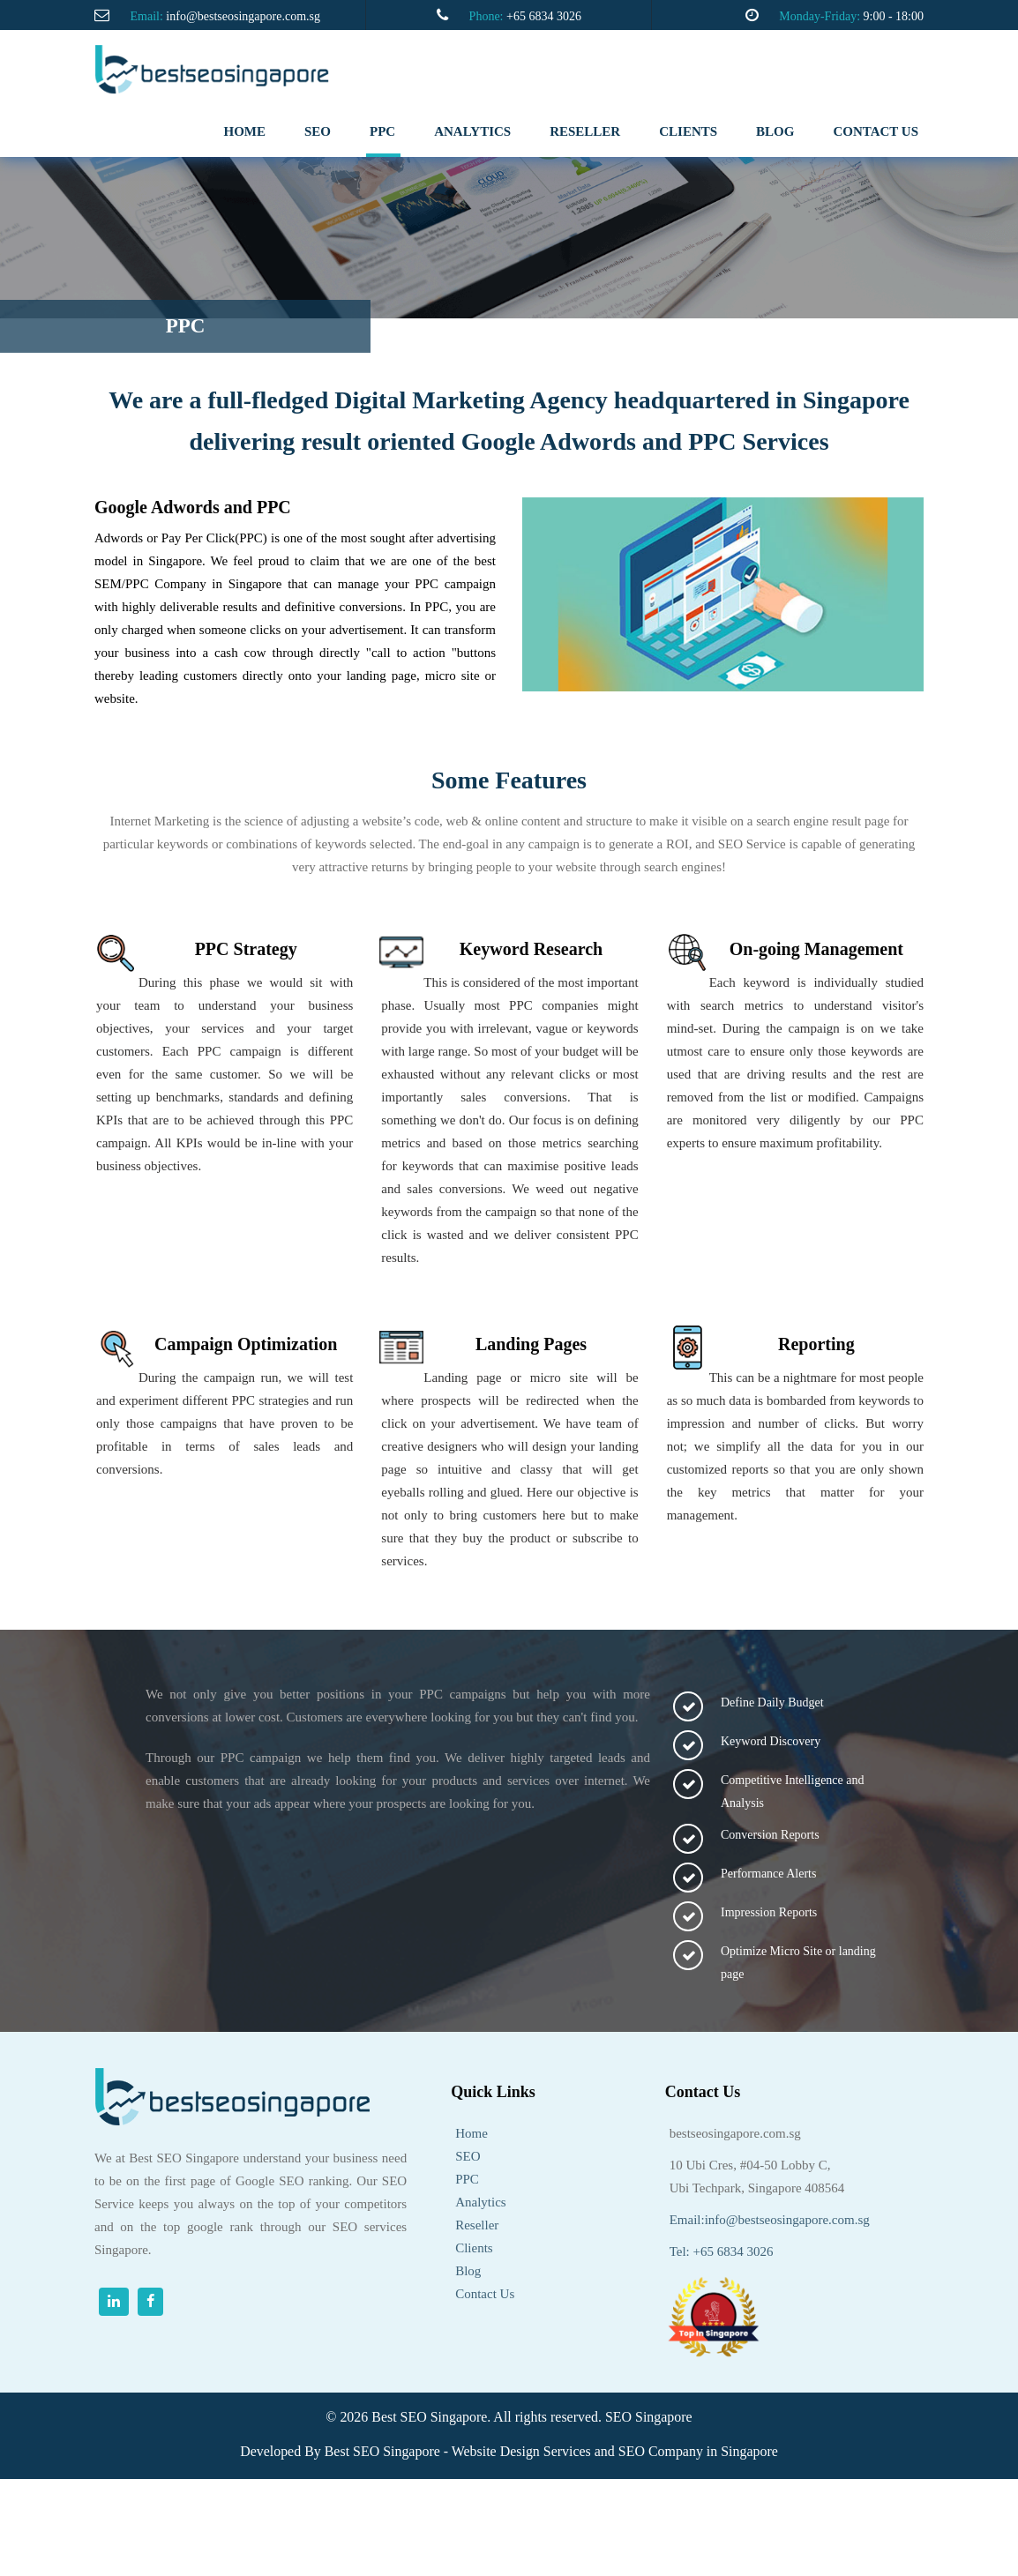 The width and height of the screenshot is (1018, 2576). I want to click on clients, so click(688, 131).